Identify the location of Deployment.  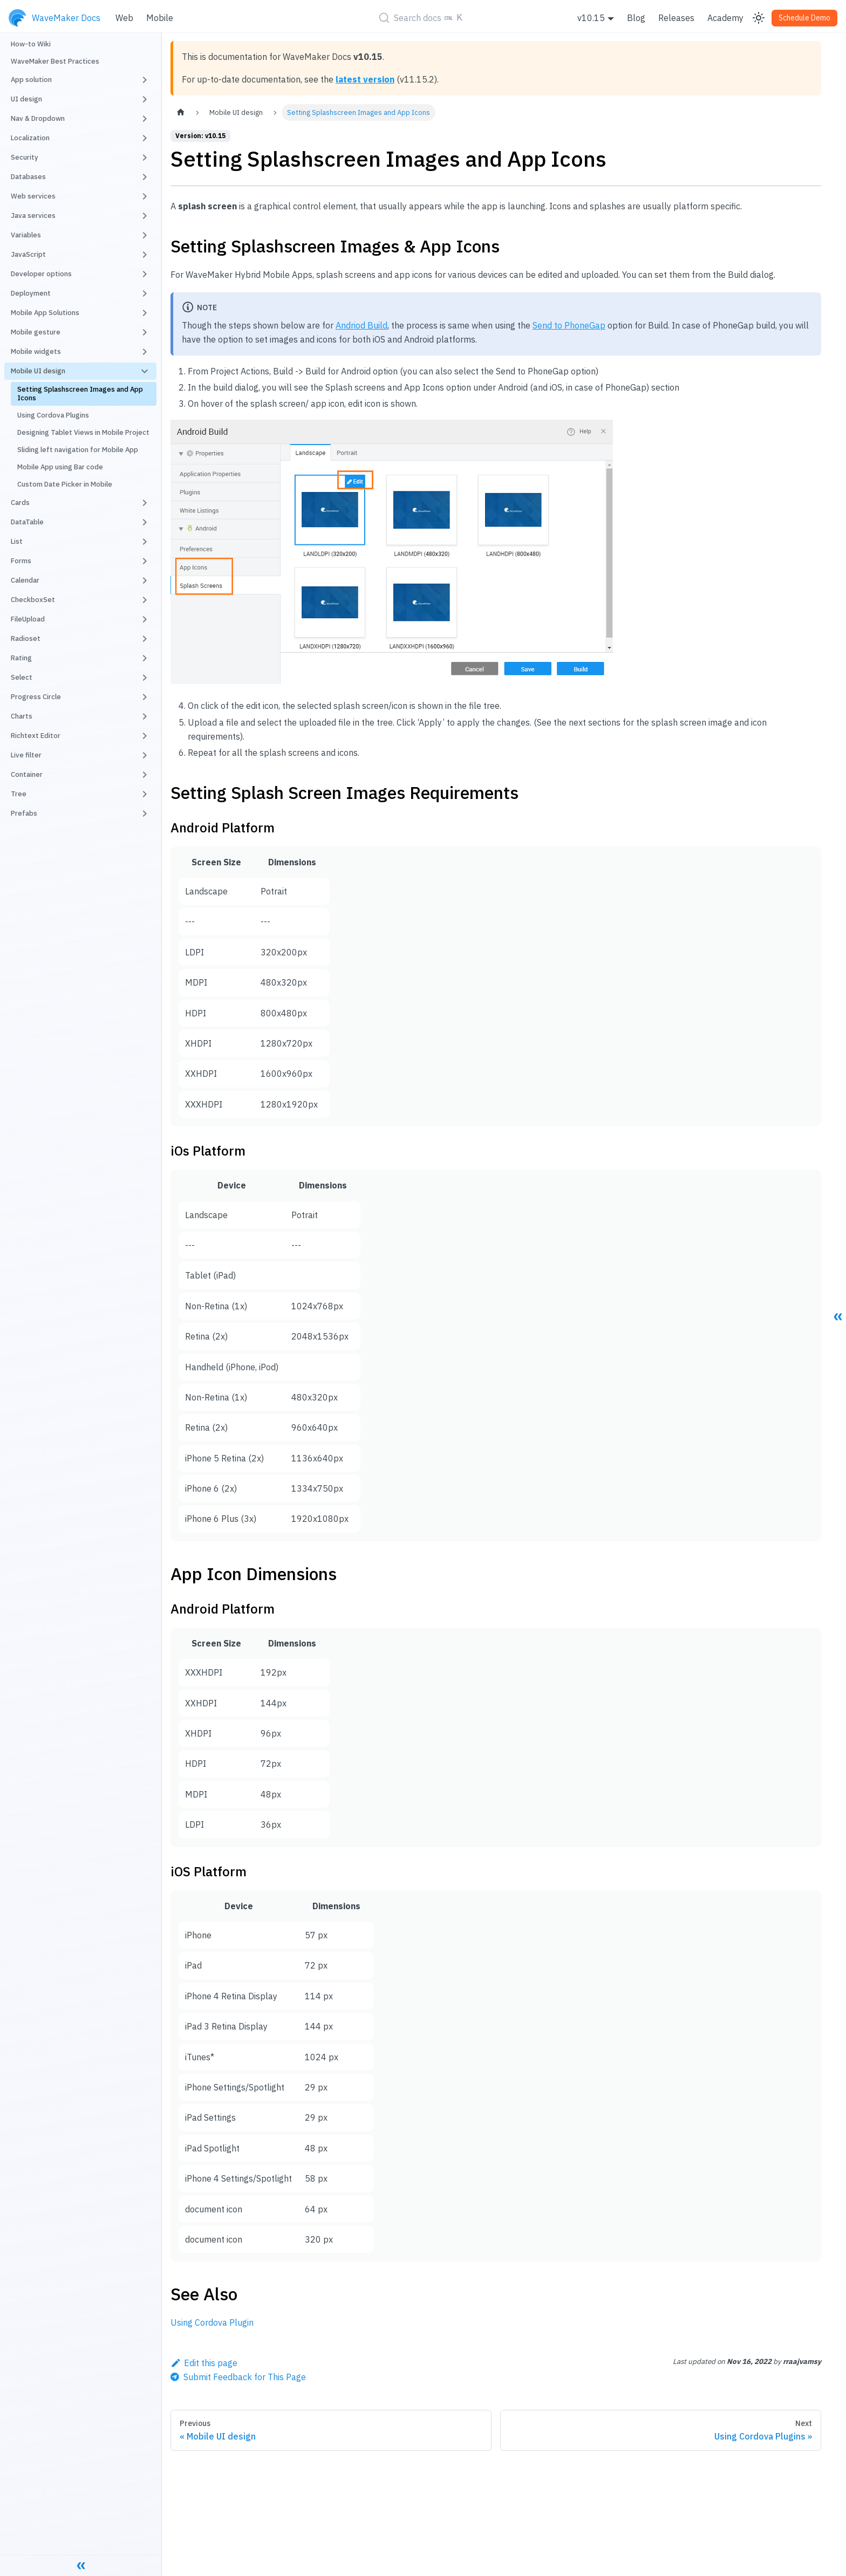
(31, 293).